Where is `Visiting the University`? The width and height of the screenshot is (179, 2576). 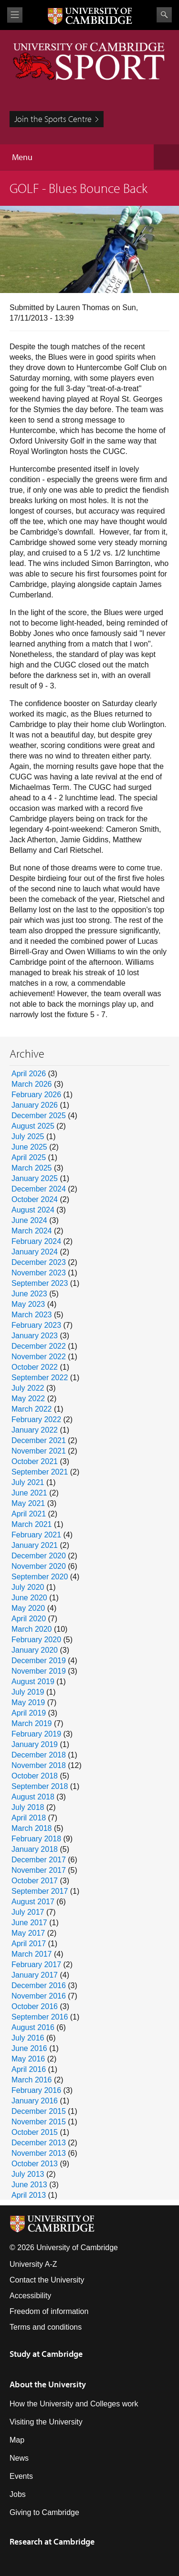
Visiting the University is located at coordinates (46, 2422).